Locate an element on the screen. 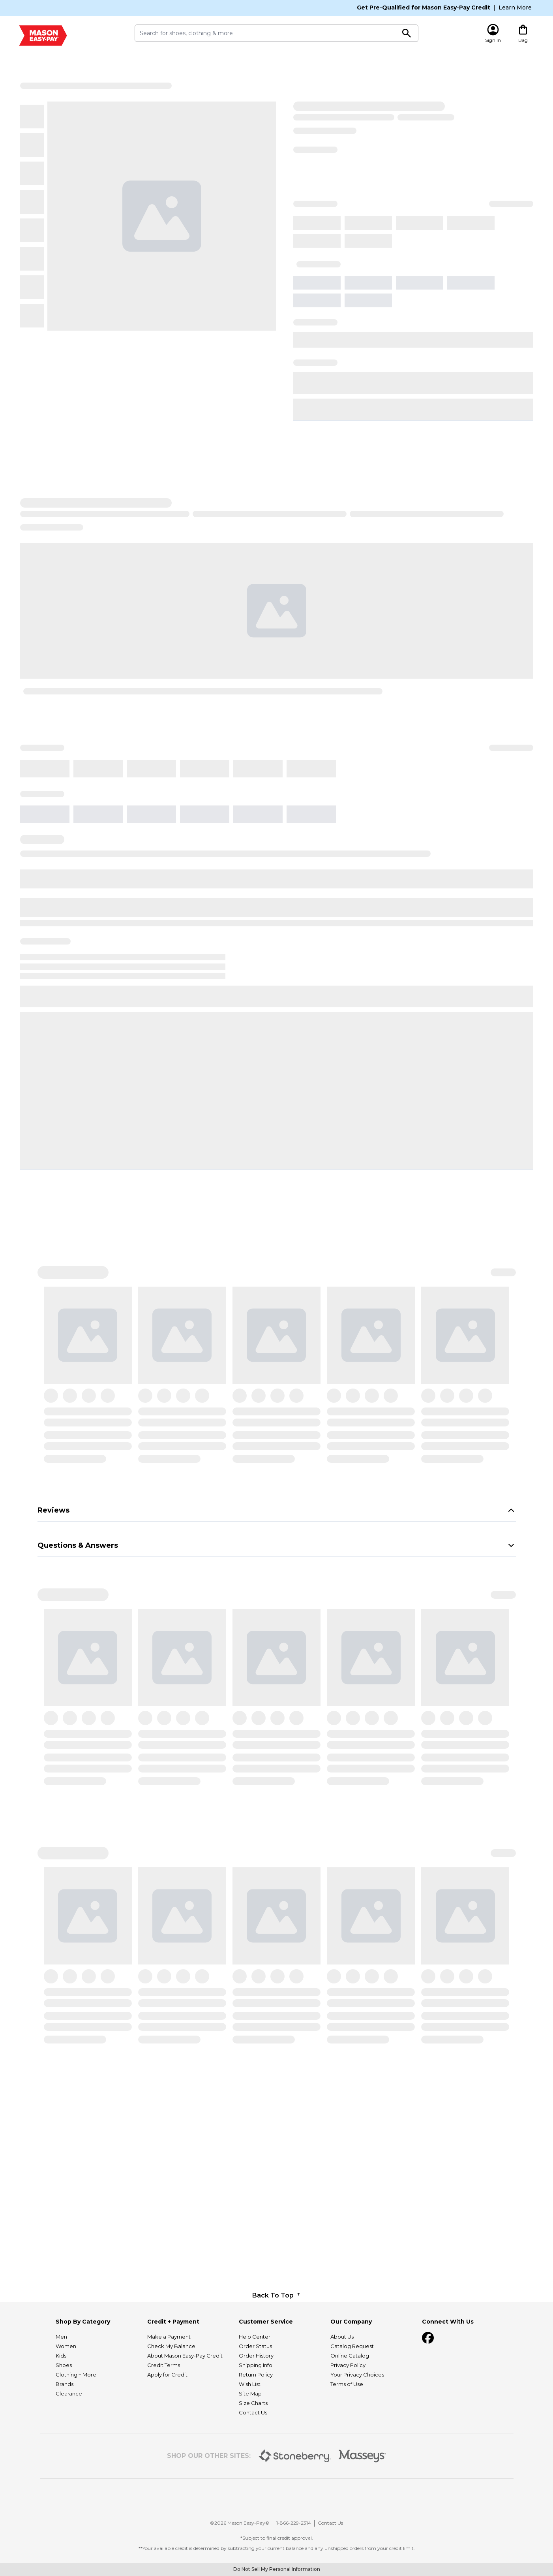 The width and height of the screenshot is (553, 2576). Kids is located at coordinates (61, 2423).